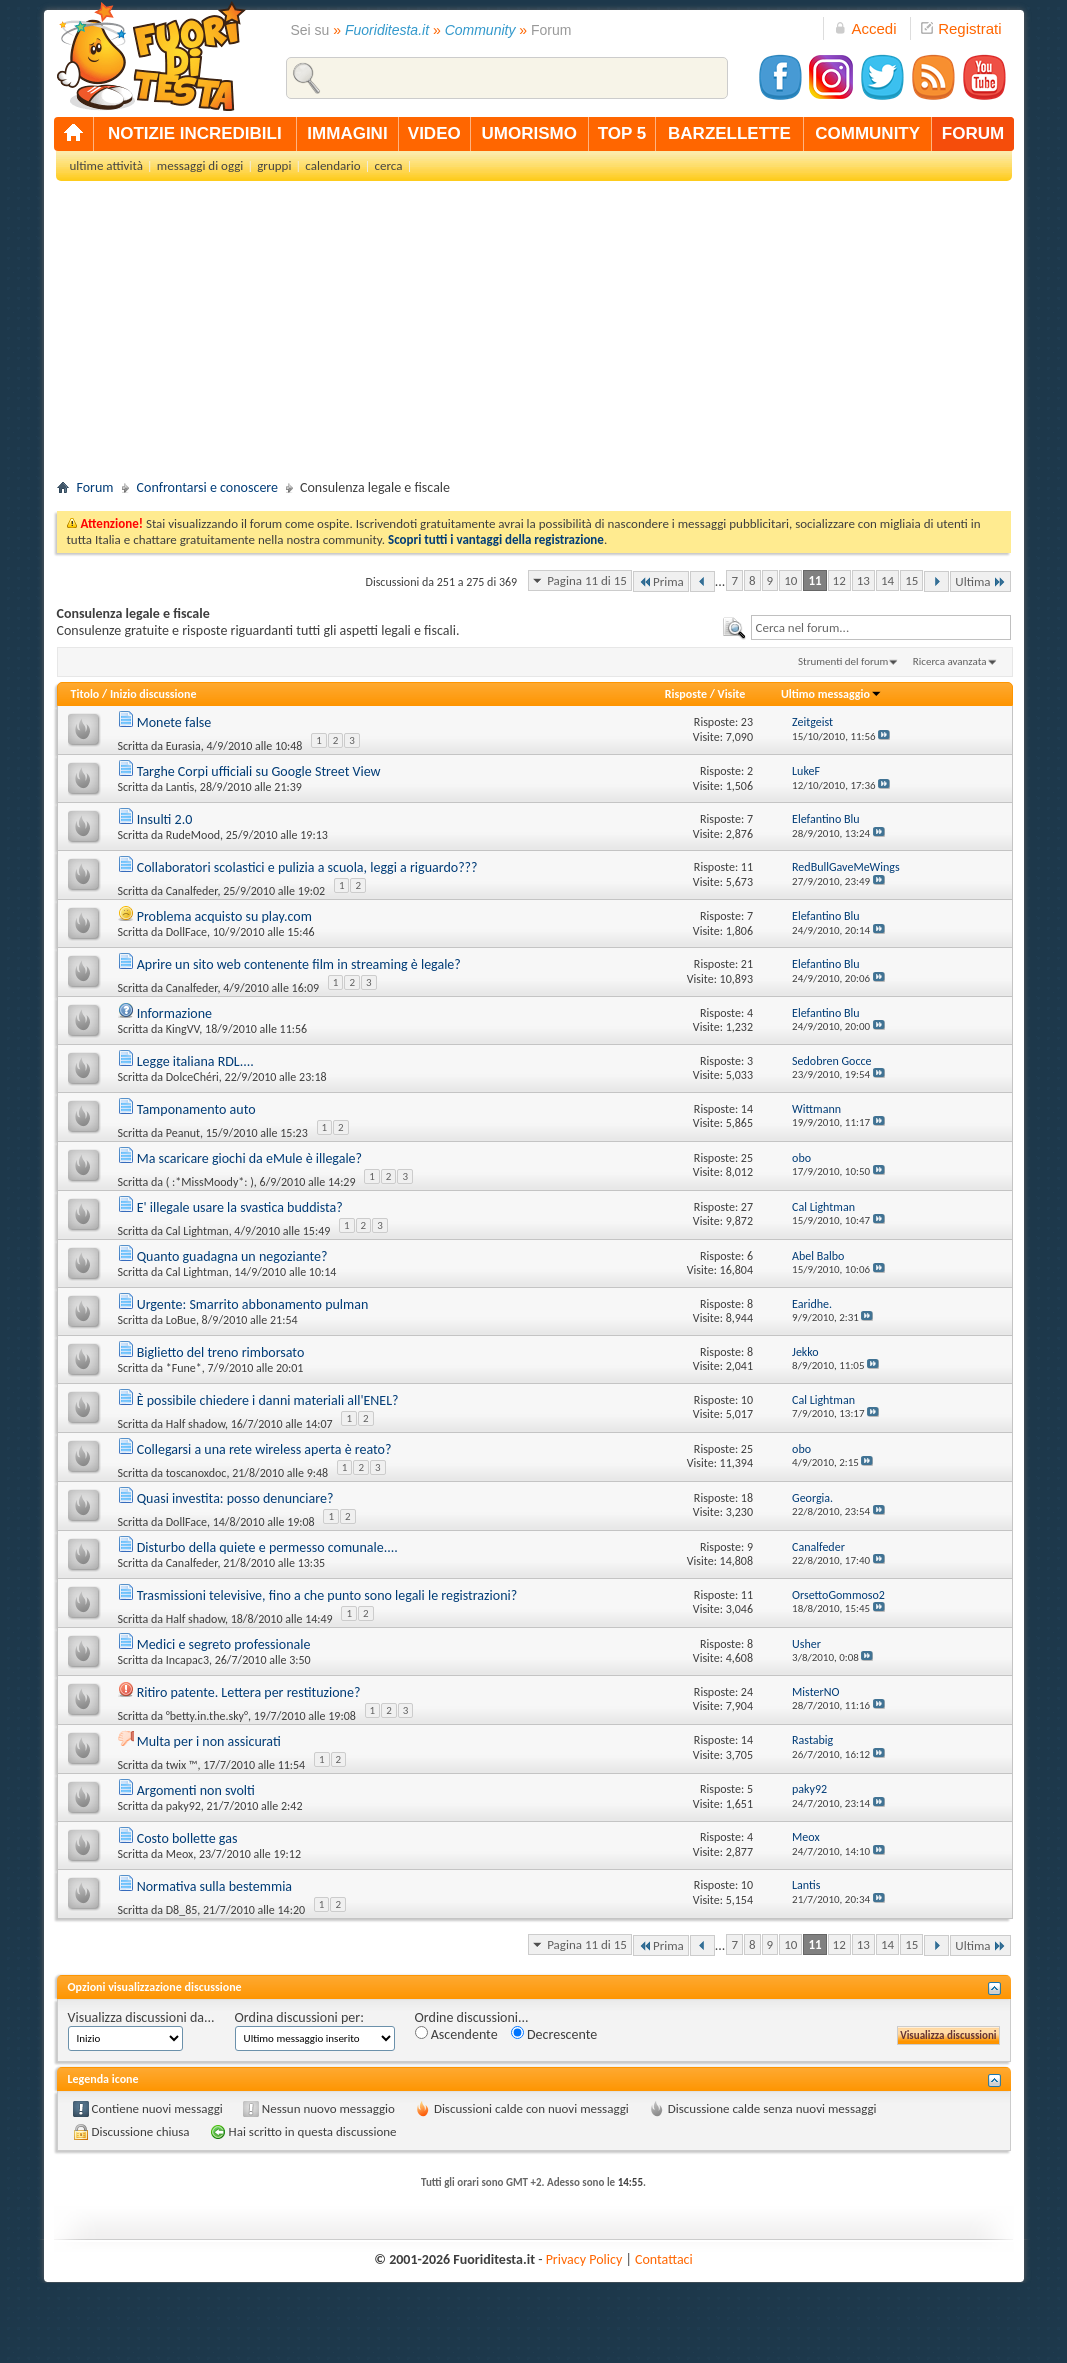  Describe the element at coordinates (249, 1692) in the screenshot. I see `Ritiro patente. Lettera per restituzione?` at that location.